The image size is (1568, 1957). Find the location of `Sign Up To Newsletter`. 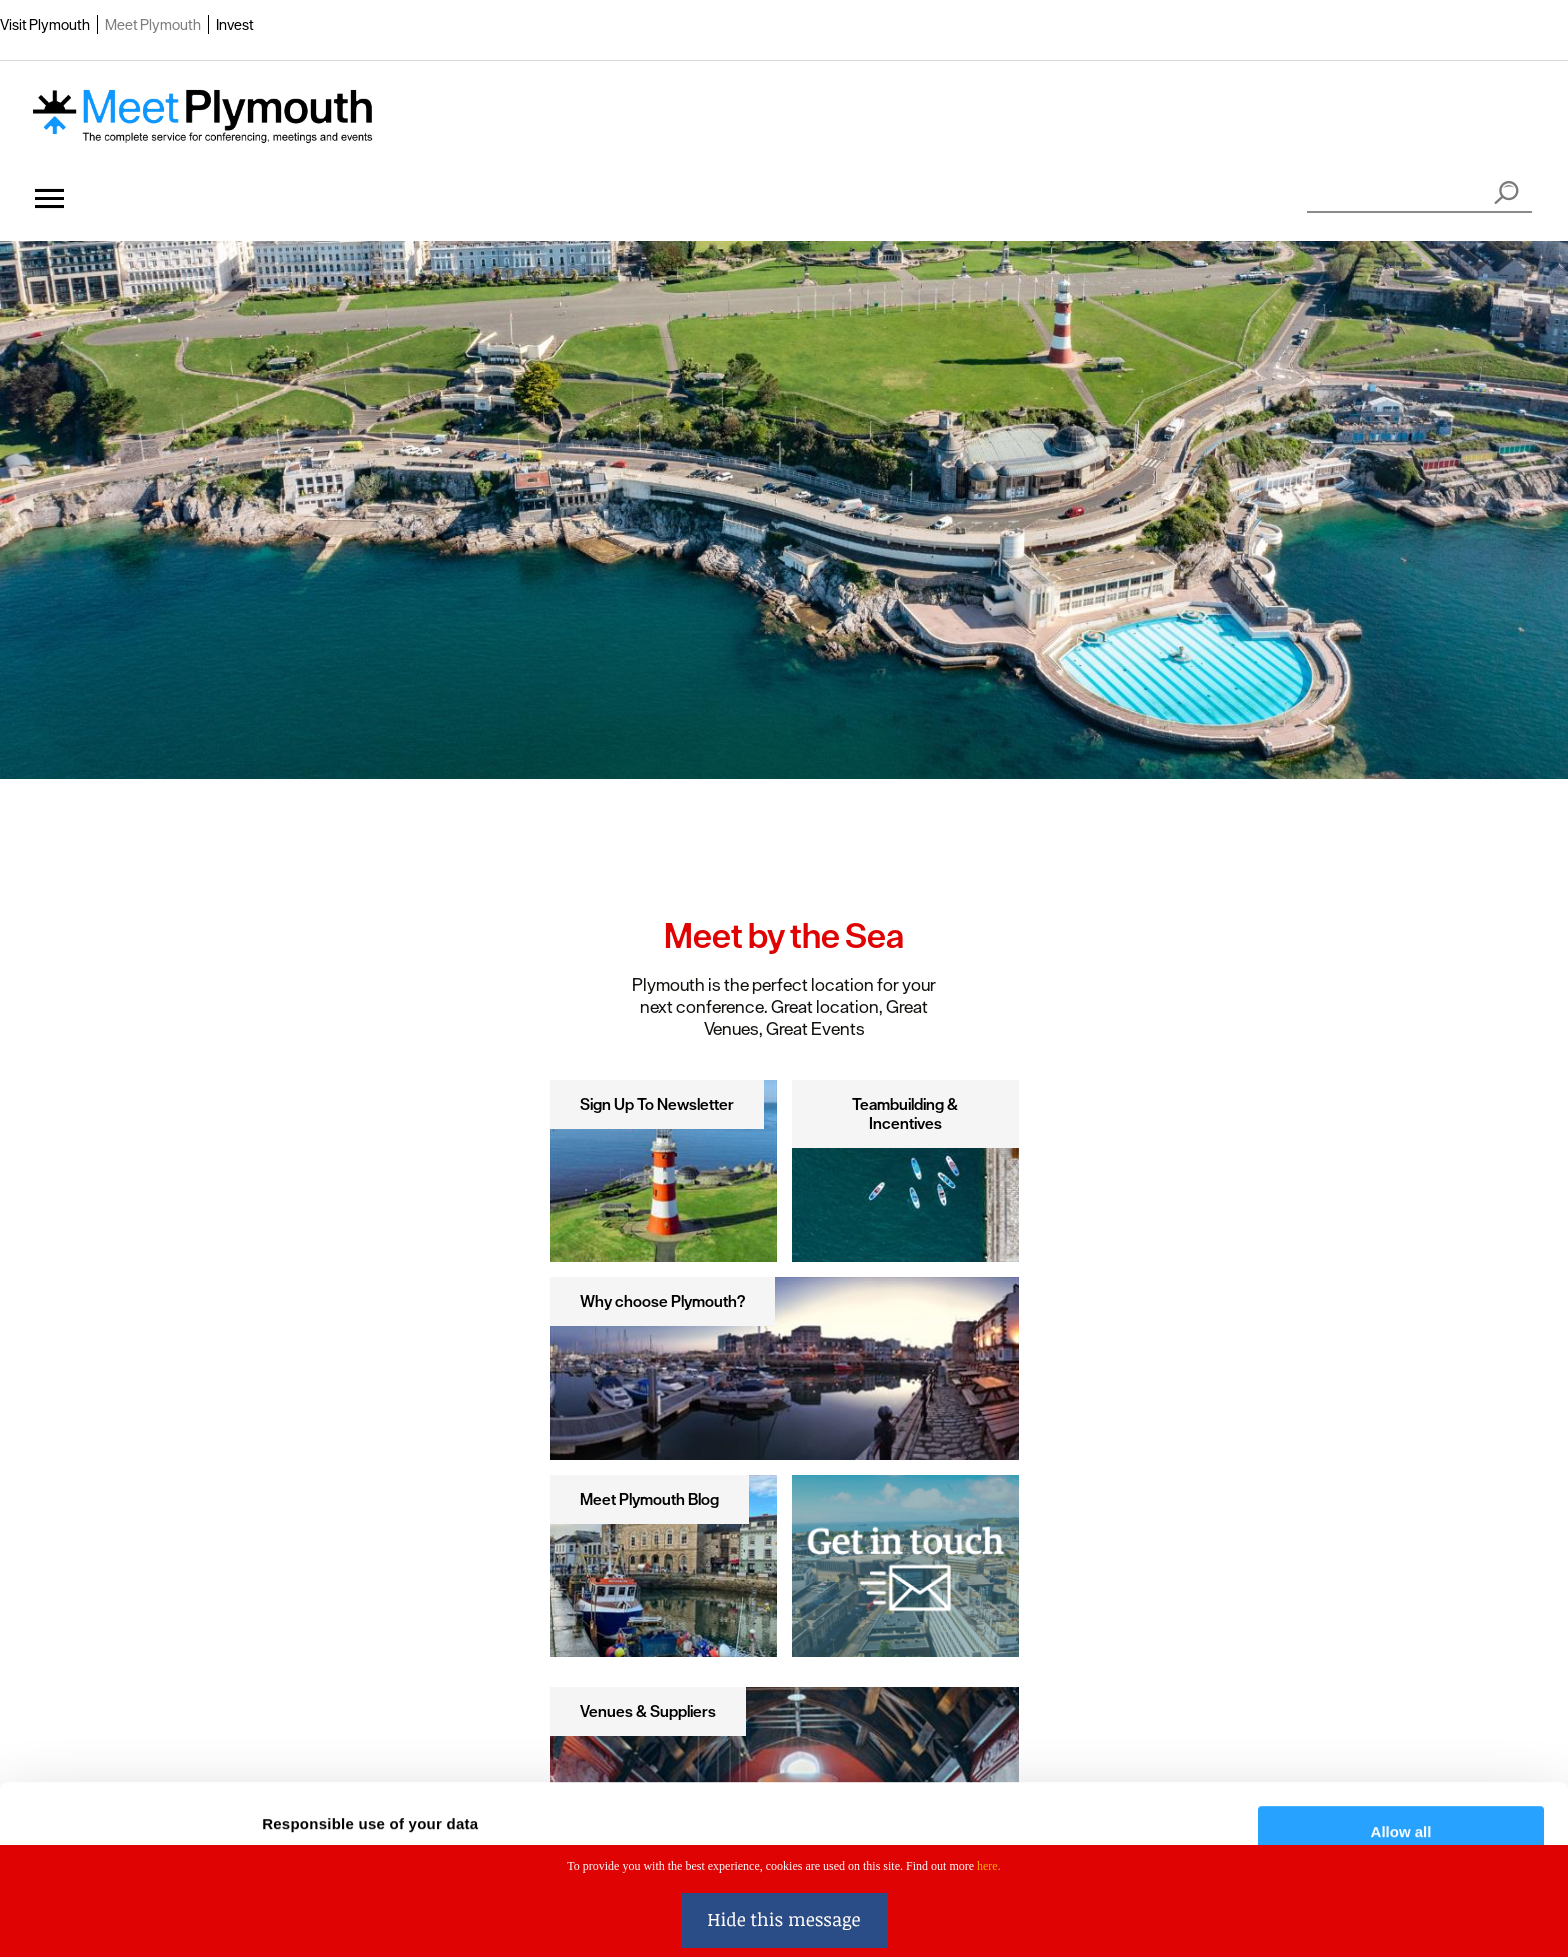

Sign Up To Newsletter is located at coordinates (657, 1104).